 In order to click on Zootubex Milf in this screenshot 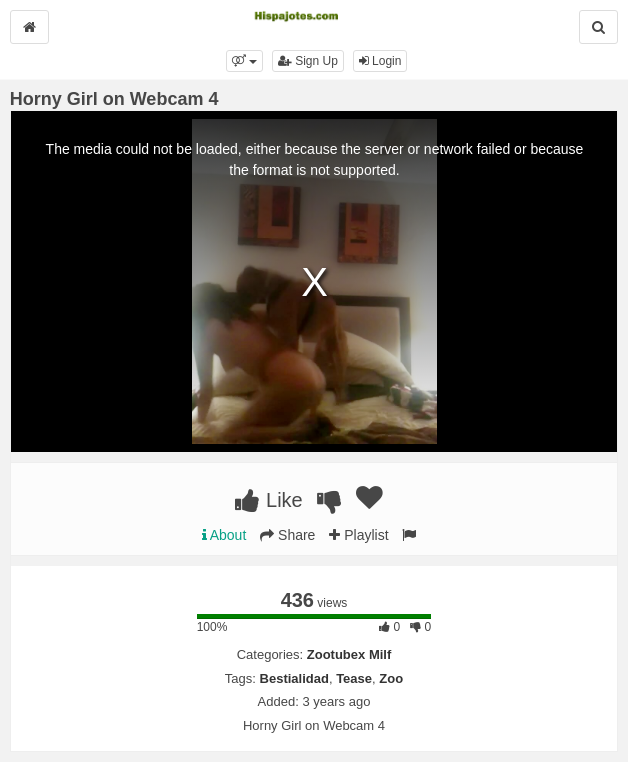, I will do `click(349, 654)`.